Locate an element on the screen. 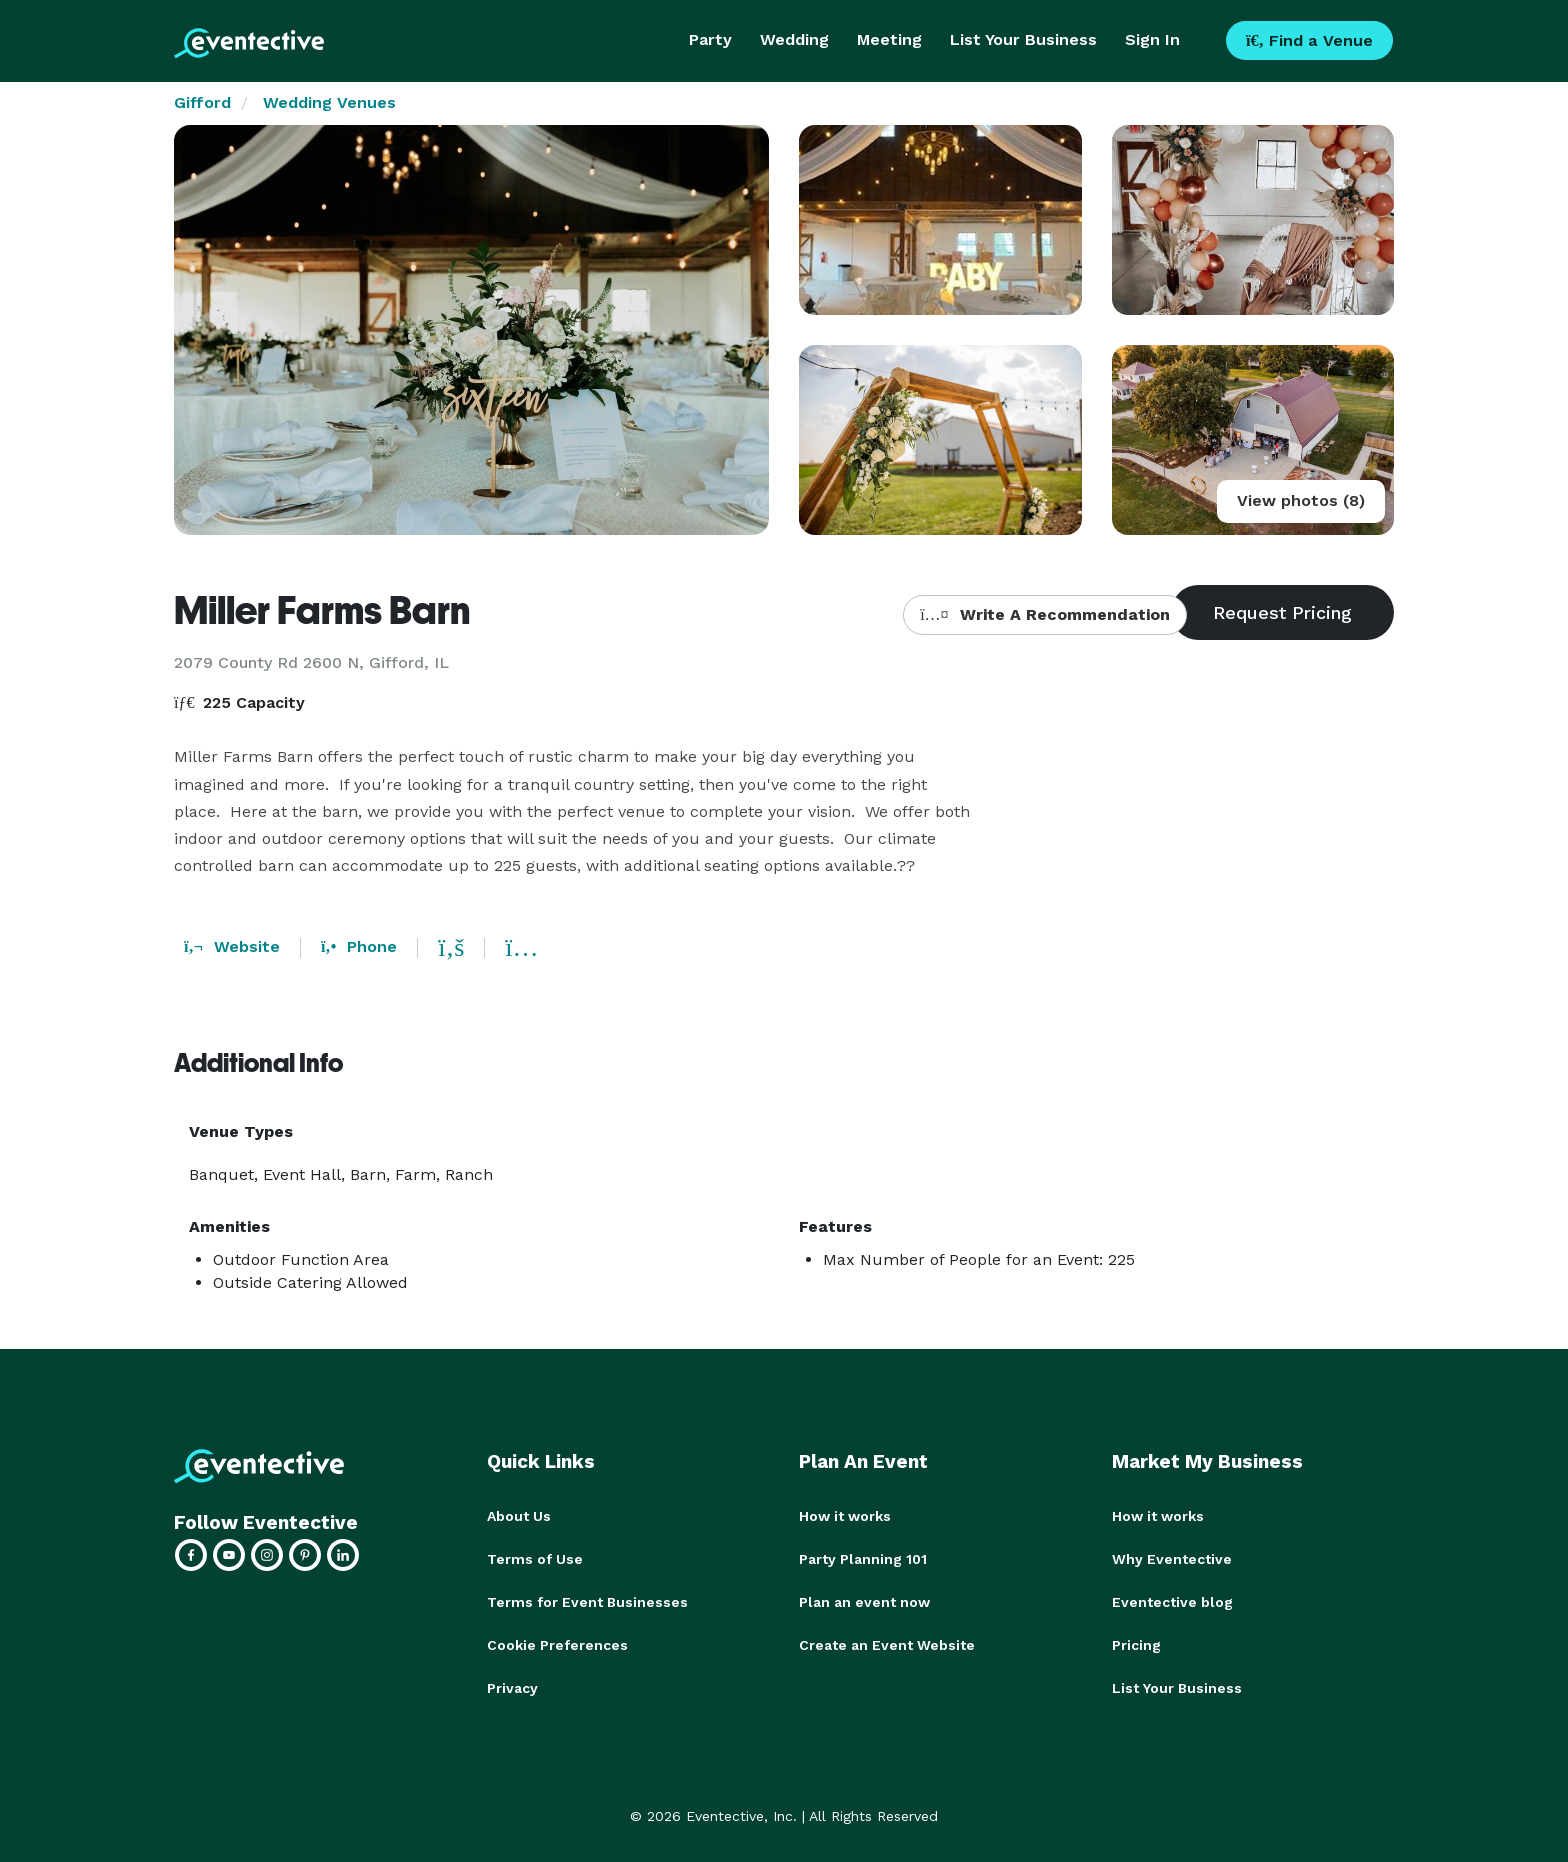 This screenshot has height=1862, width=1568. Phone is located at coordinates (359, 946).